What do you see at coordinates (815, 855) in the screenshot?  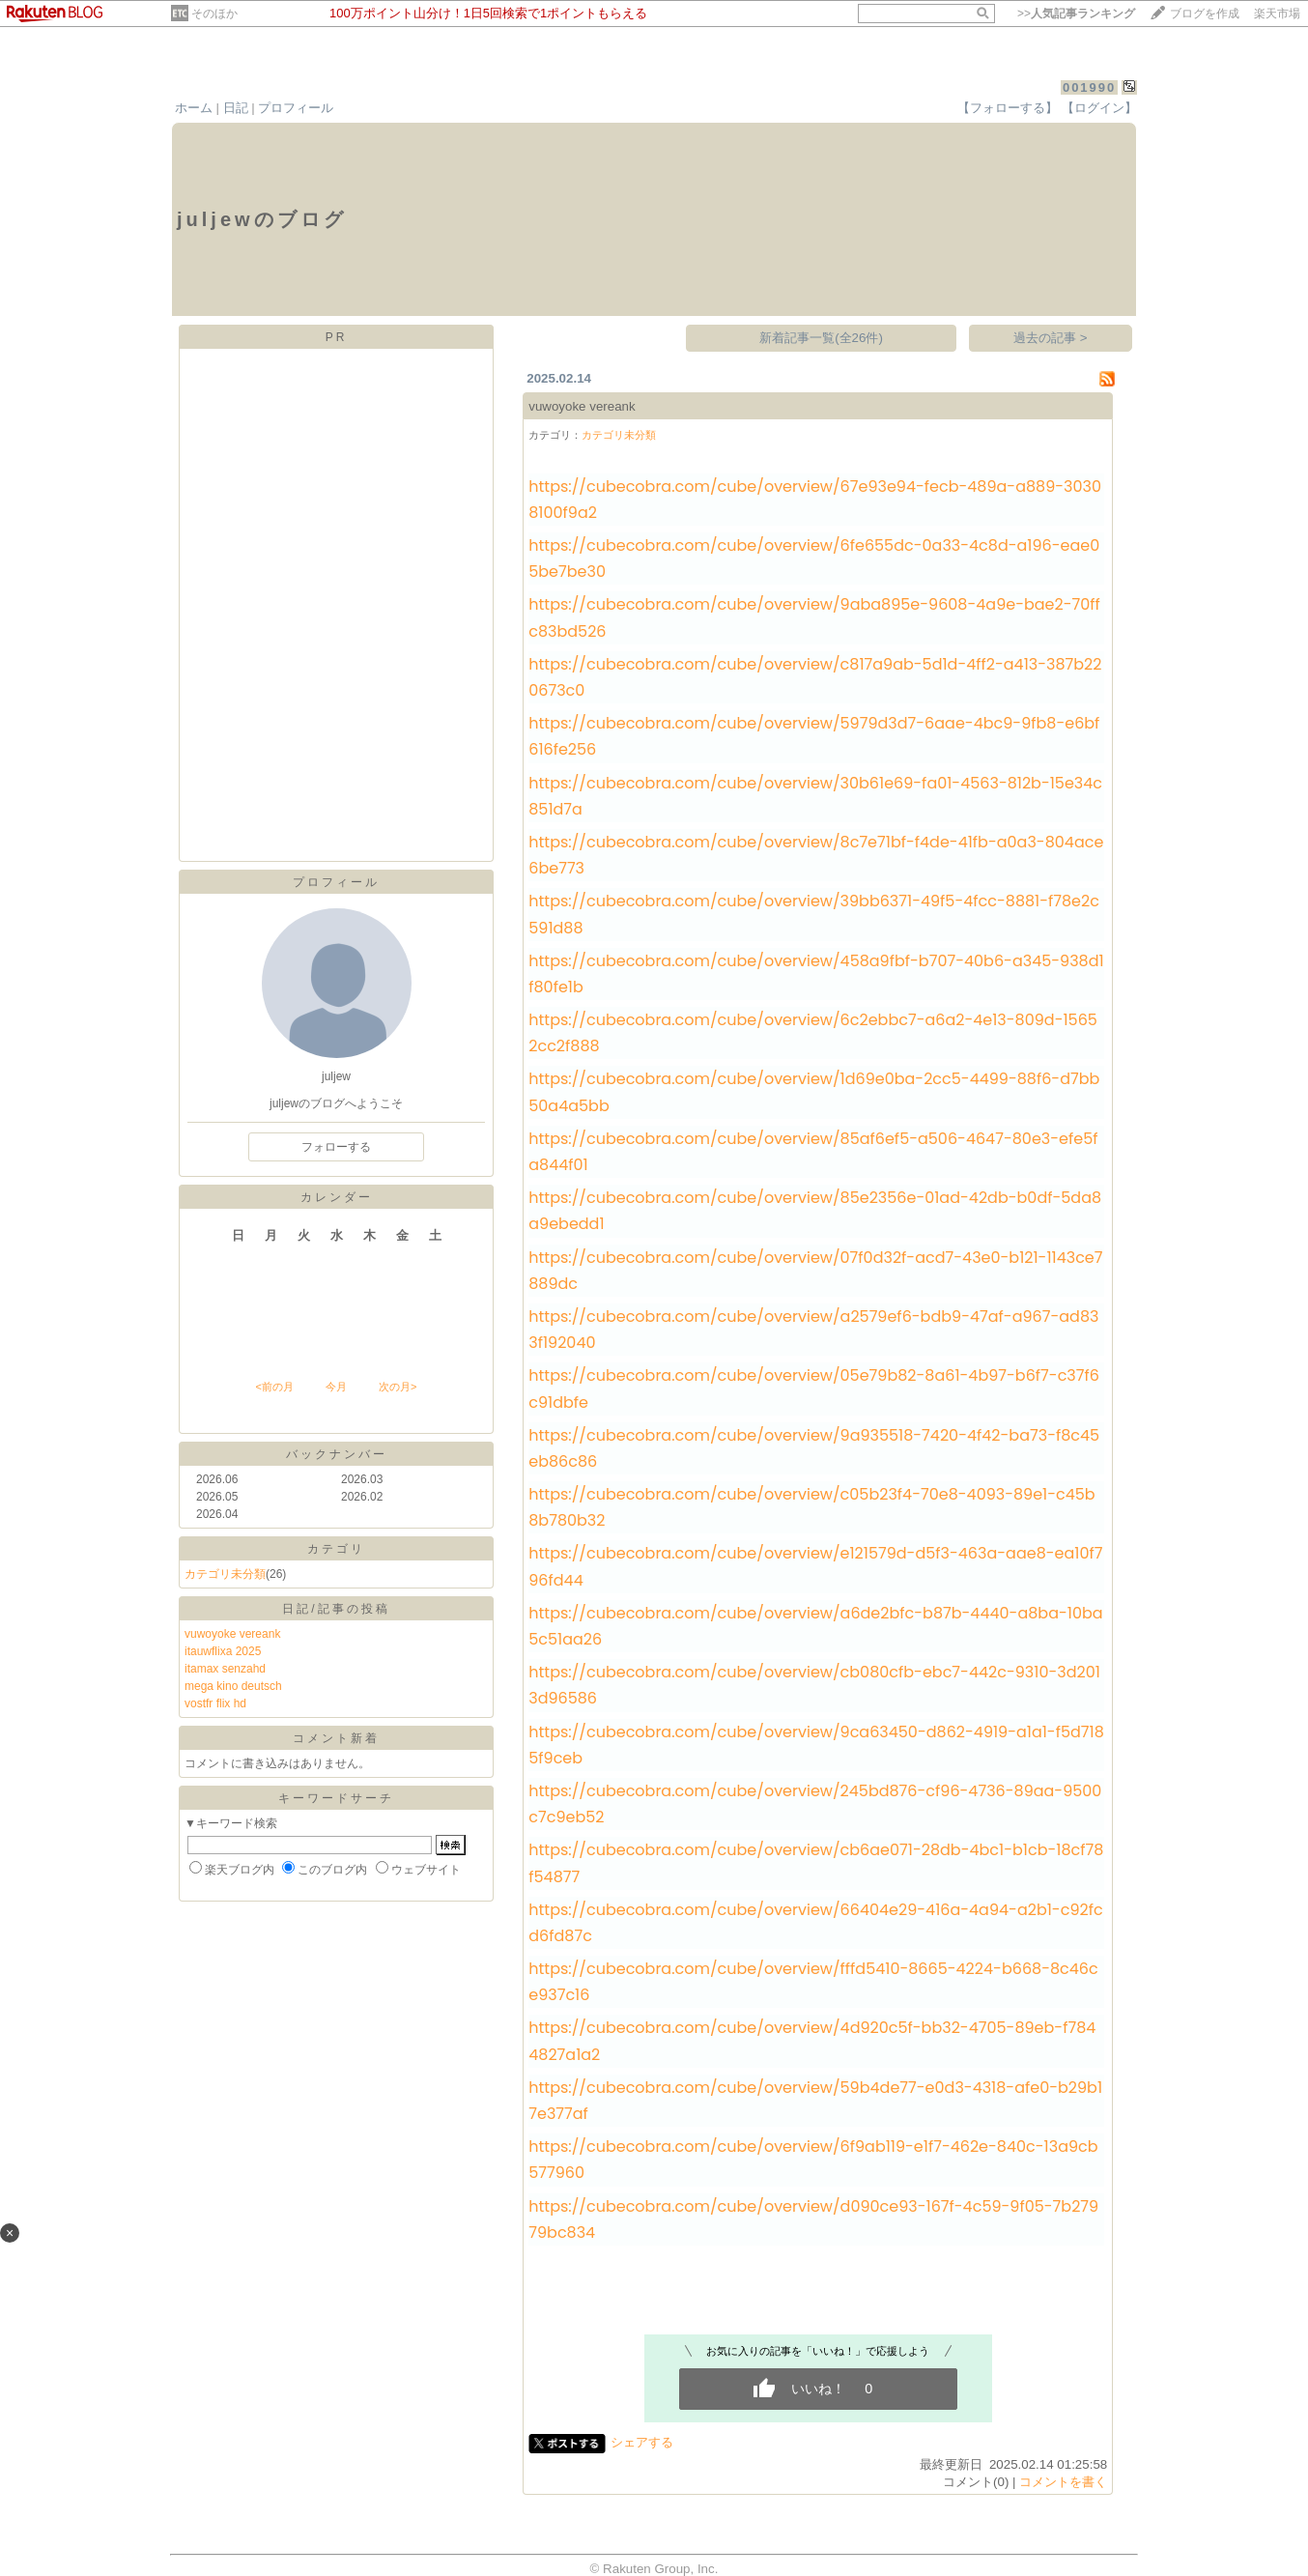 I see `https://cubecobra.com/cube/overview/8c7e71bf-f4de-41fb-a0a3-804ace6be773` at bounding box center [815, 855].